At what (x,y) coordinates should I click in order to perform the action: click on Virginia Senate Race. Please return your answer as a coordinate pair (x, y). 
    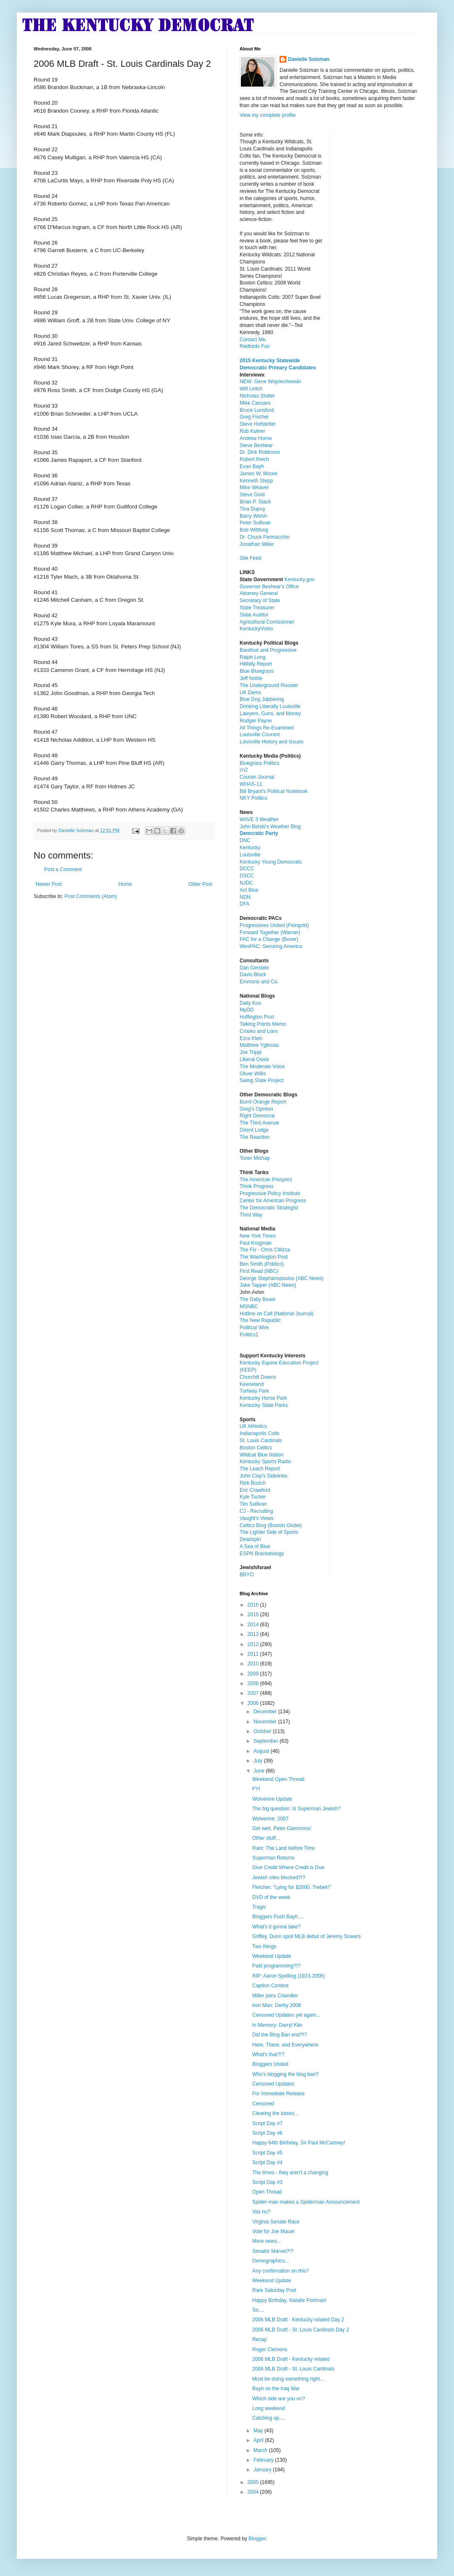
    Looking at the image, I should click on (276, 2222).